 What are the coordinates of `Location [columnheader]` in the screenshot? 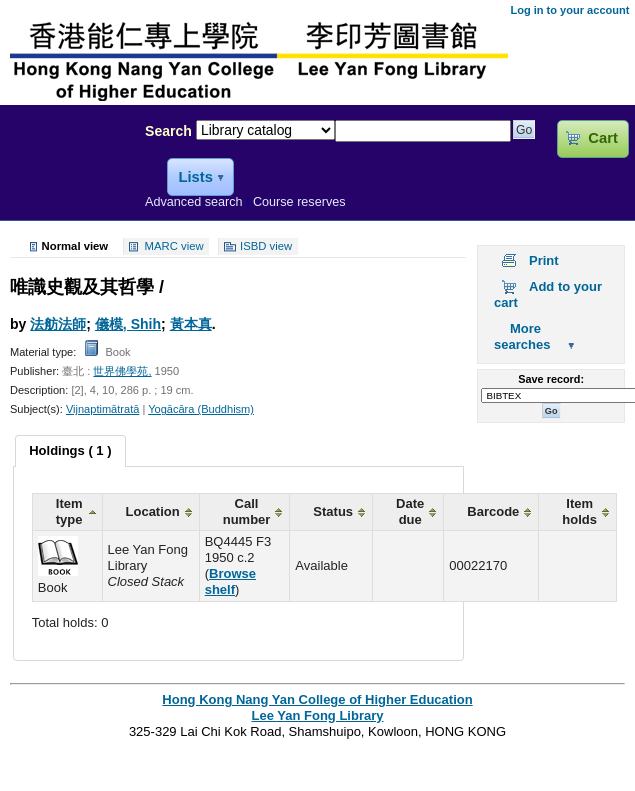 It's located at (153, 511).